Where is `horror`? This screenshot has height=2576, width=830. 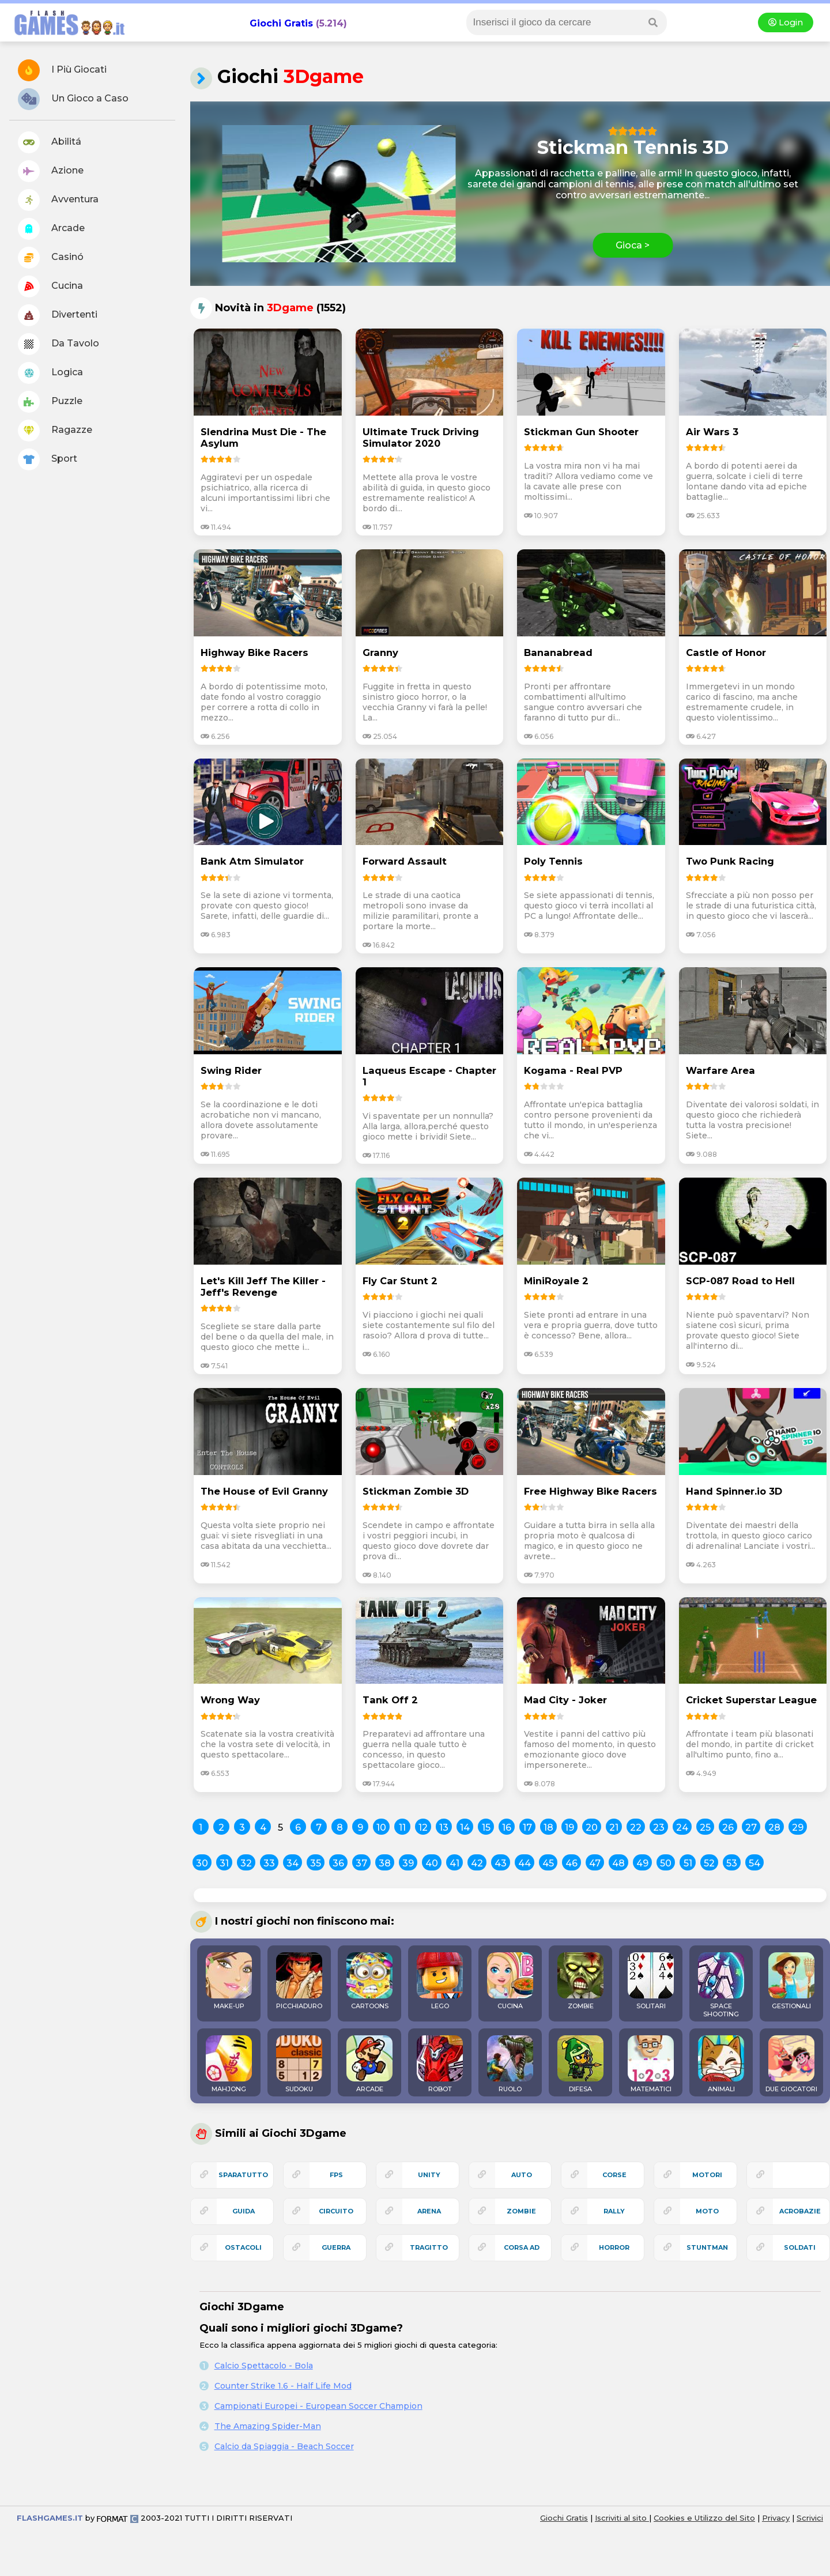 horror is located at coordinates (614, 2247).